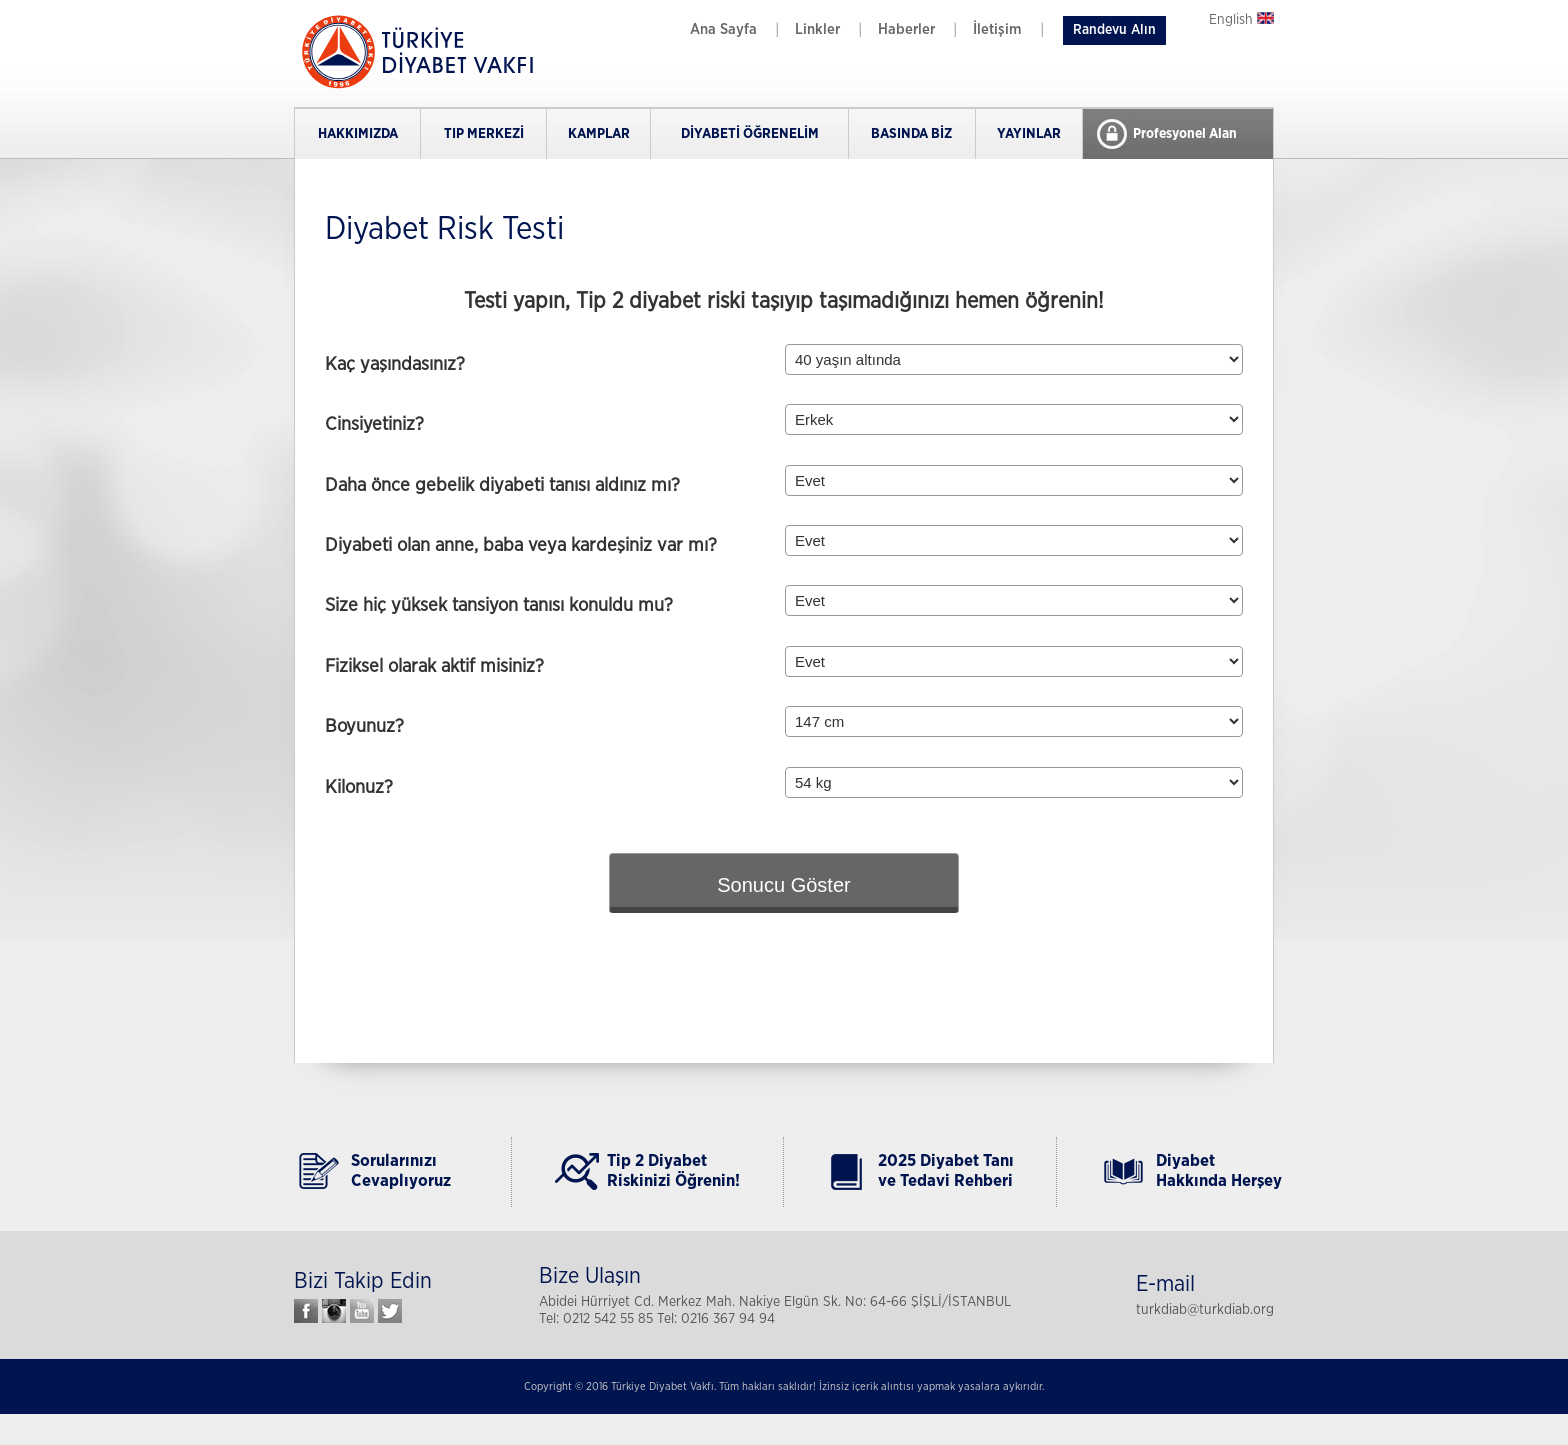 The height and width of the screenshot is (1445, 1568). Describe the element at coordinates (997, 29) in the screenshot. I see `İletişim` at that location.